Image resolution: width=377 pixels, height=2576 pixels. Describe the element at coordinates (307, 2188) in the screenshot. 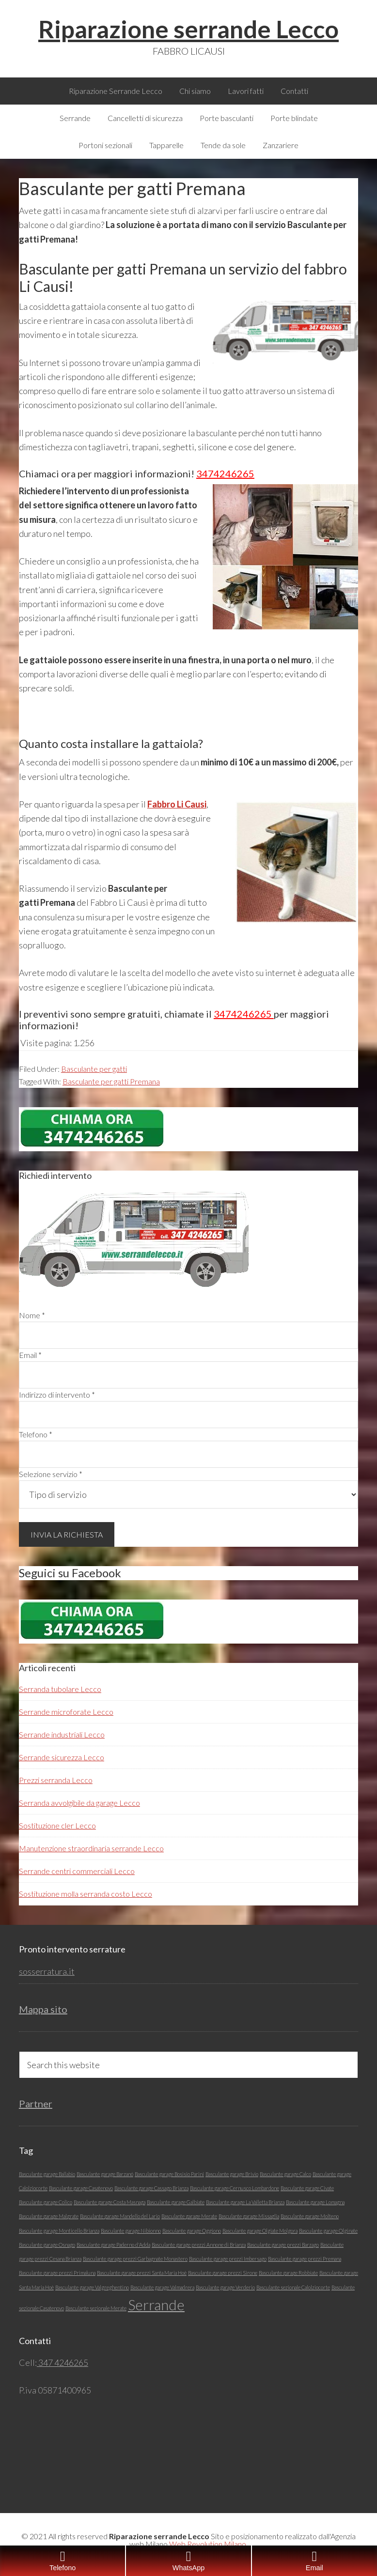

I see `Basculante garage Civate [Basculante garage Civate (1 elemento)]` at that location.